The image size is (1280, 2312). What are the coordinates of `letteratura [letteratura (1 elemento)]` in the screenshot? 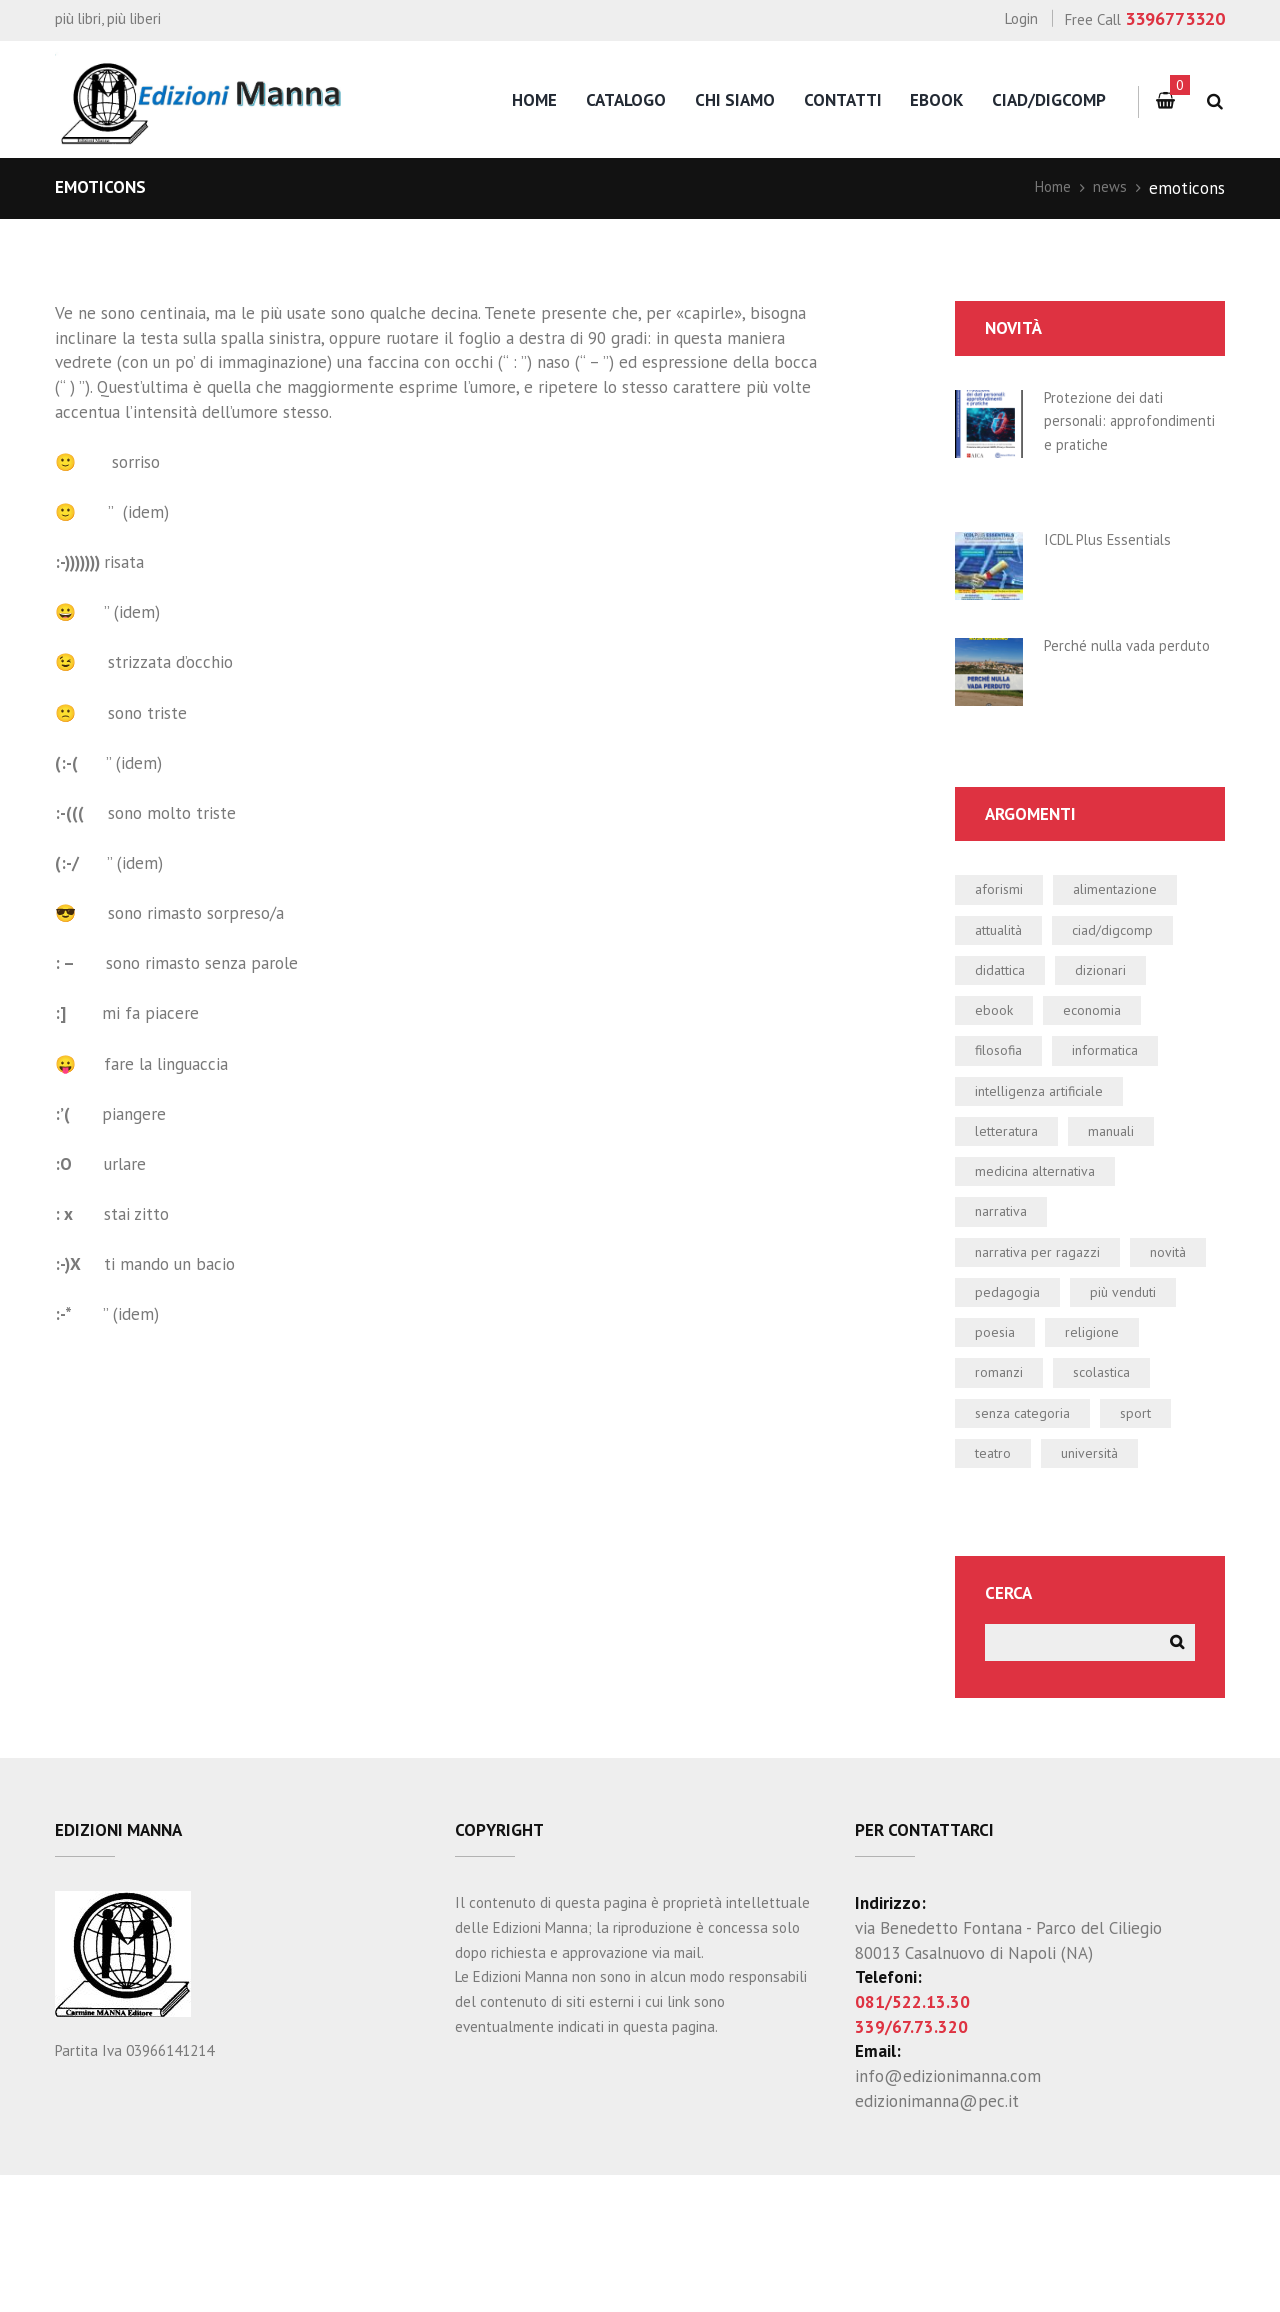 It's located at (1015, 1190).